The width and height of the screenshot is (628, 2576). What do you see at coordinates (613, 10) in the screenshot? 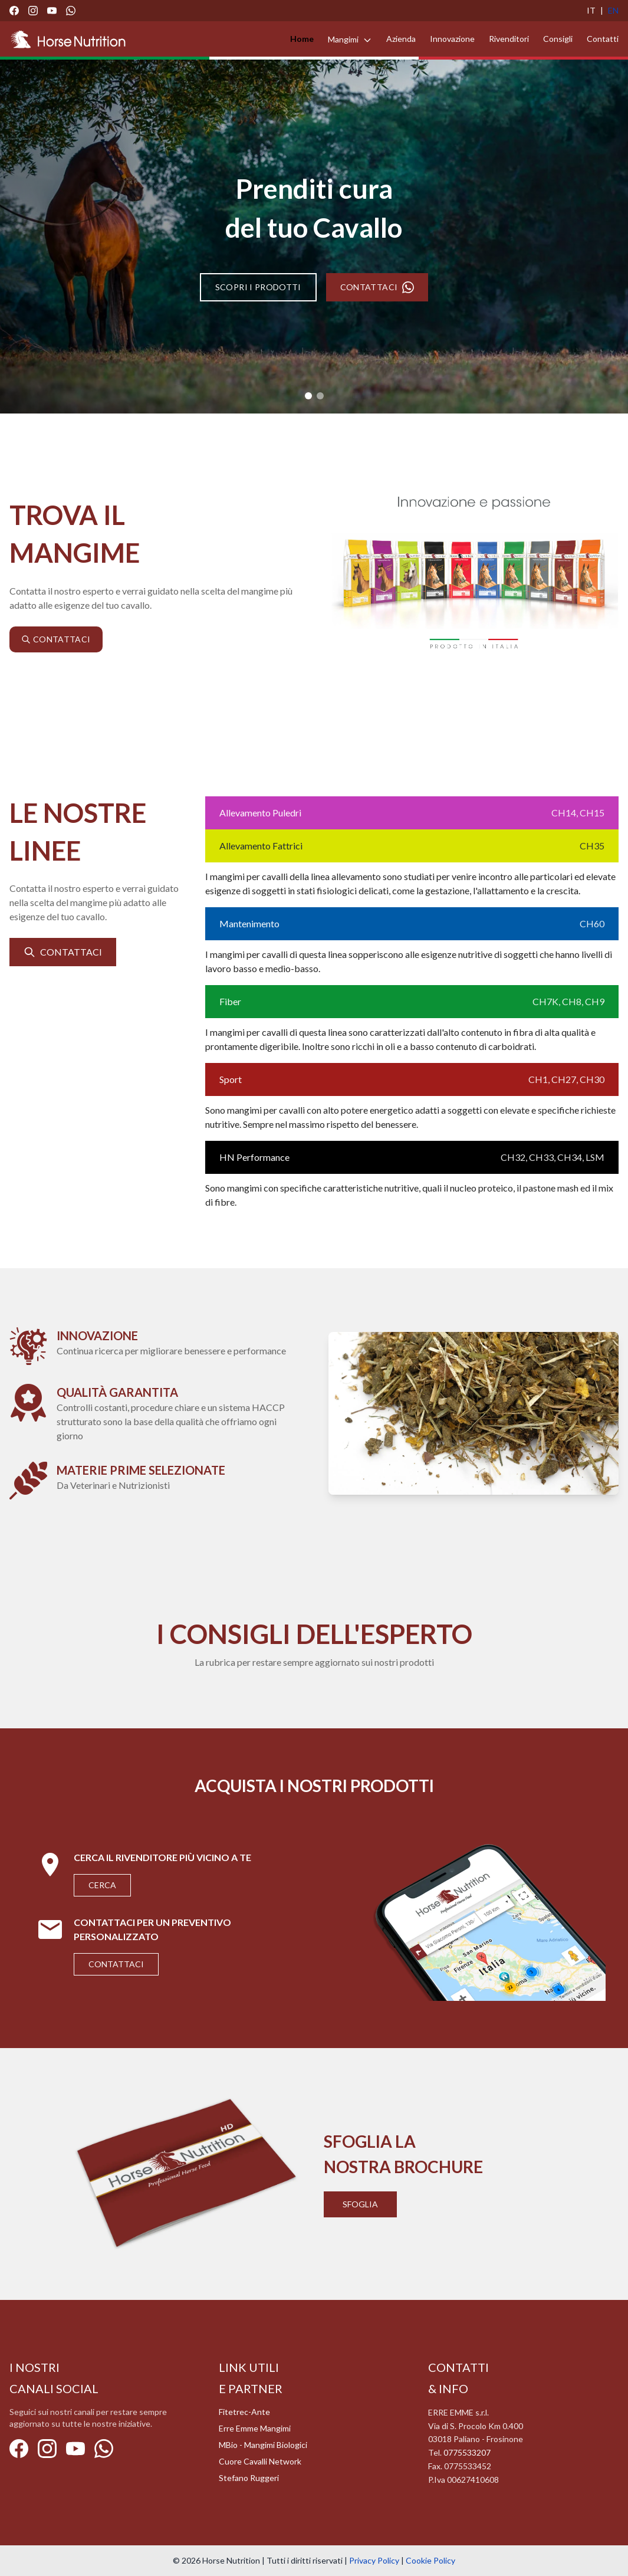
I see `EN` at bounding box center [613, 10].